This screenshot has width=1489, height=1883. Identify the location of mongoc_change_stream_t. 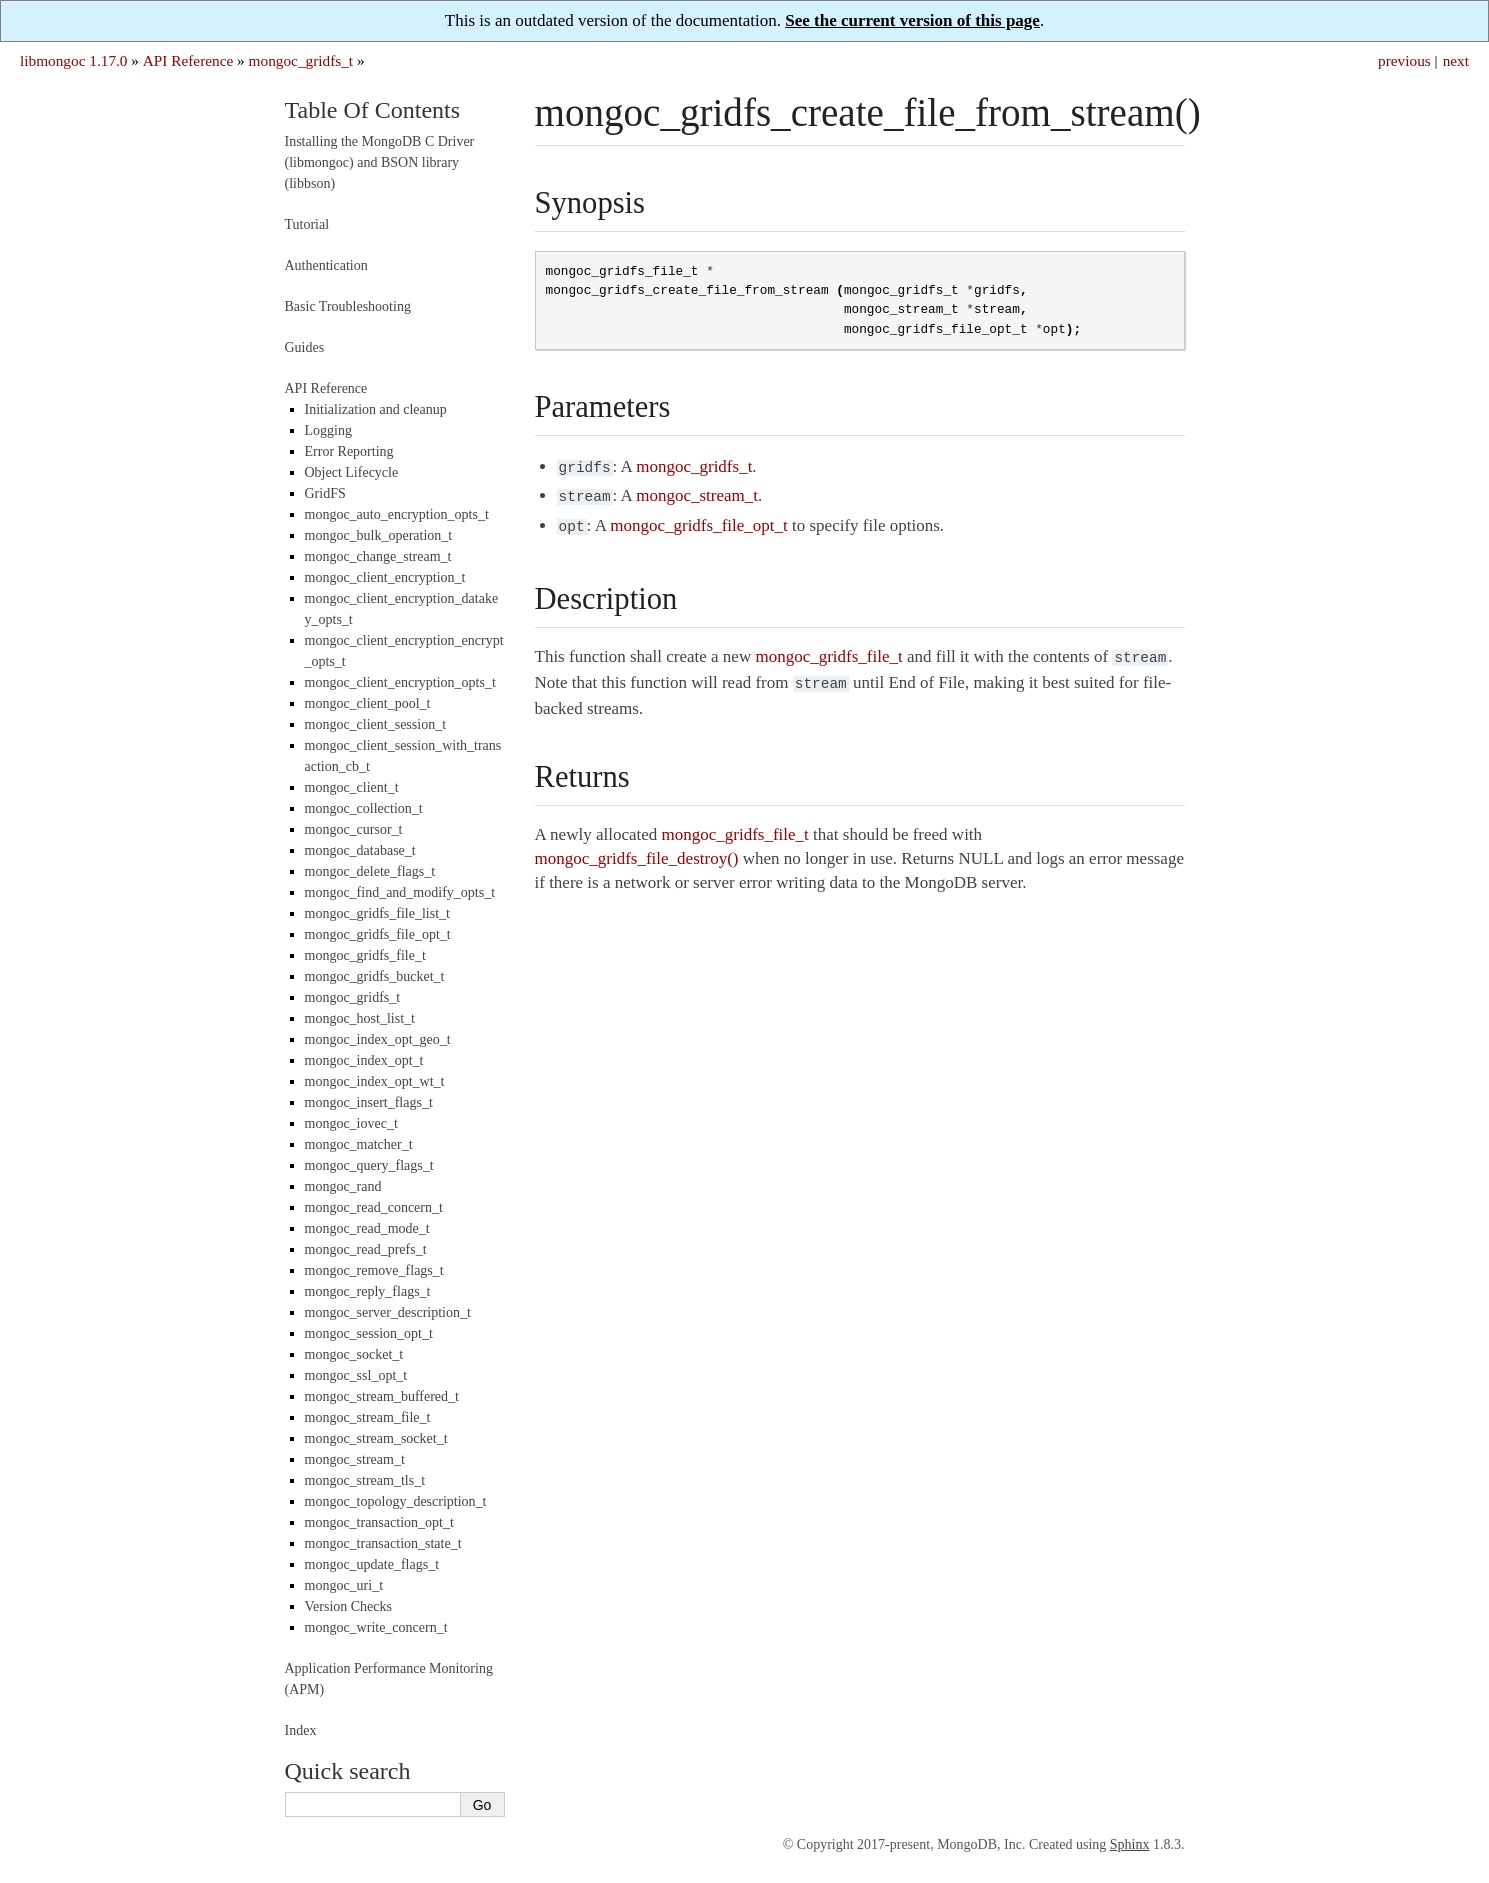
(378, 556).